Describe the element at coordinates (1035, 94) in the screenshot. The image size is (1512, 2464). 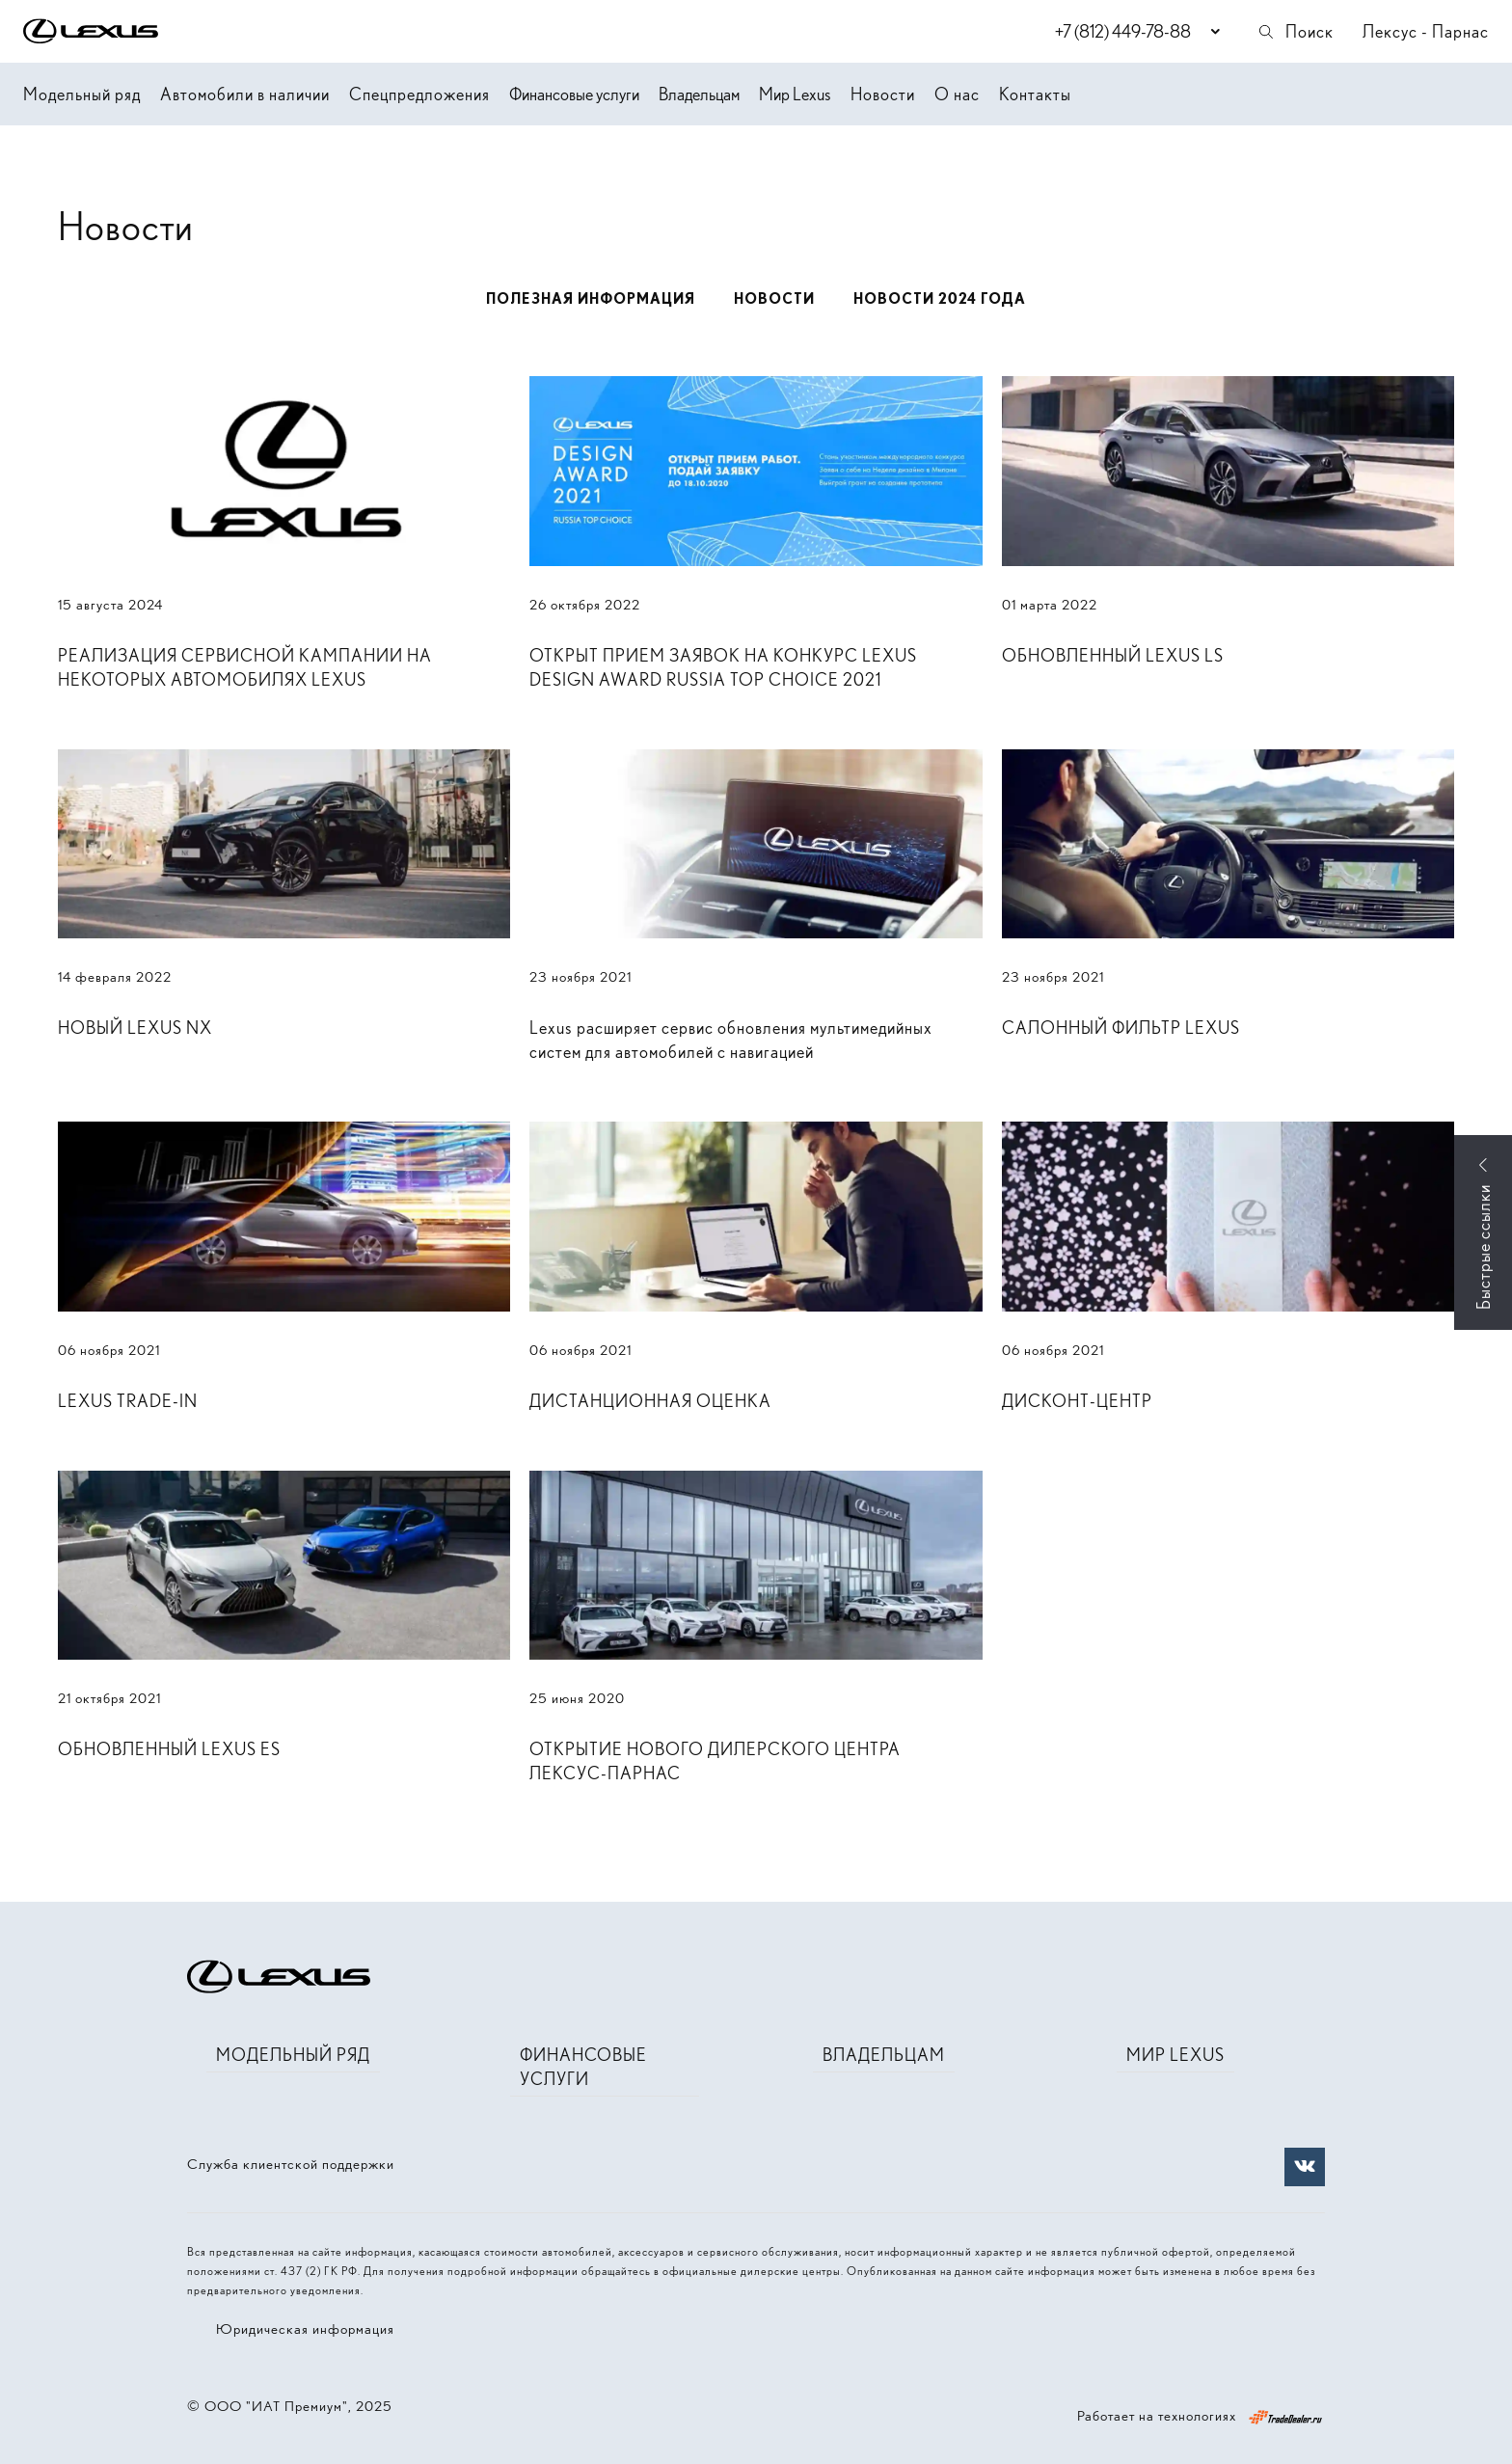
I see `Контакты` at that location.